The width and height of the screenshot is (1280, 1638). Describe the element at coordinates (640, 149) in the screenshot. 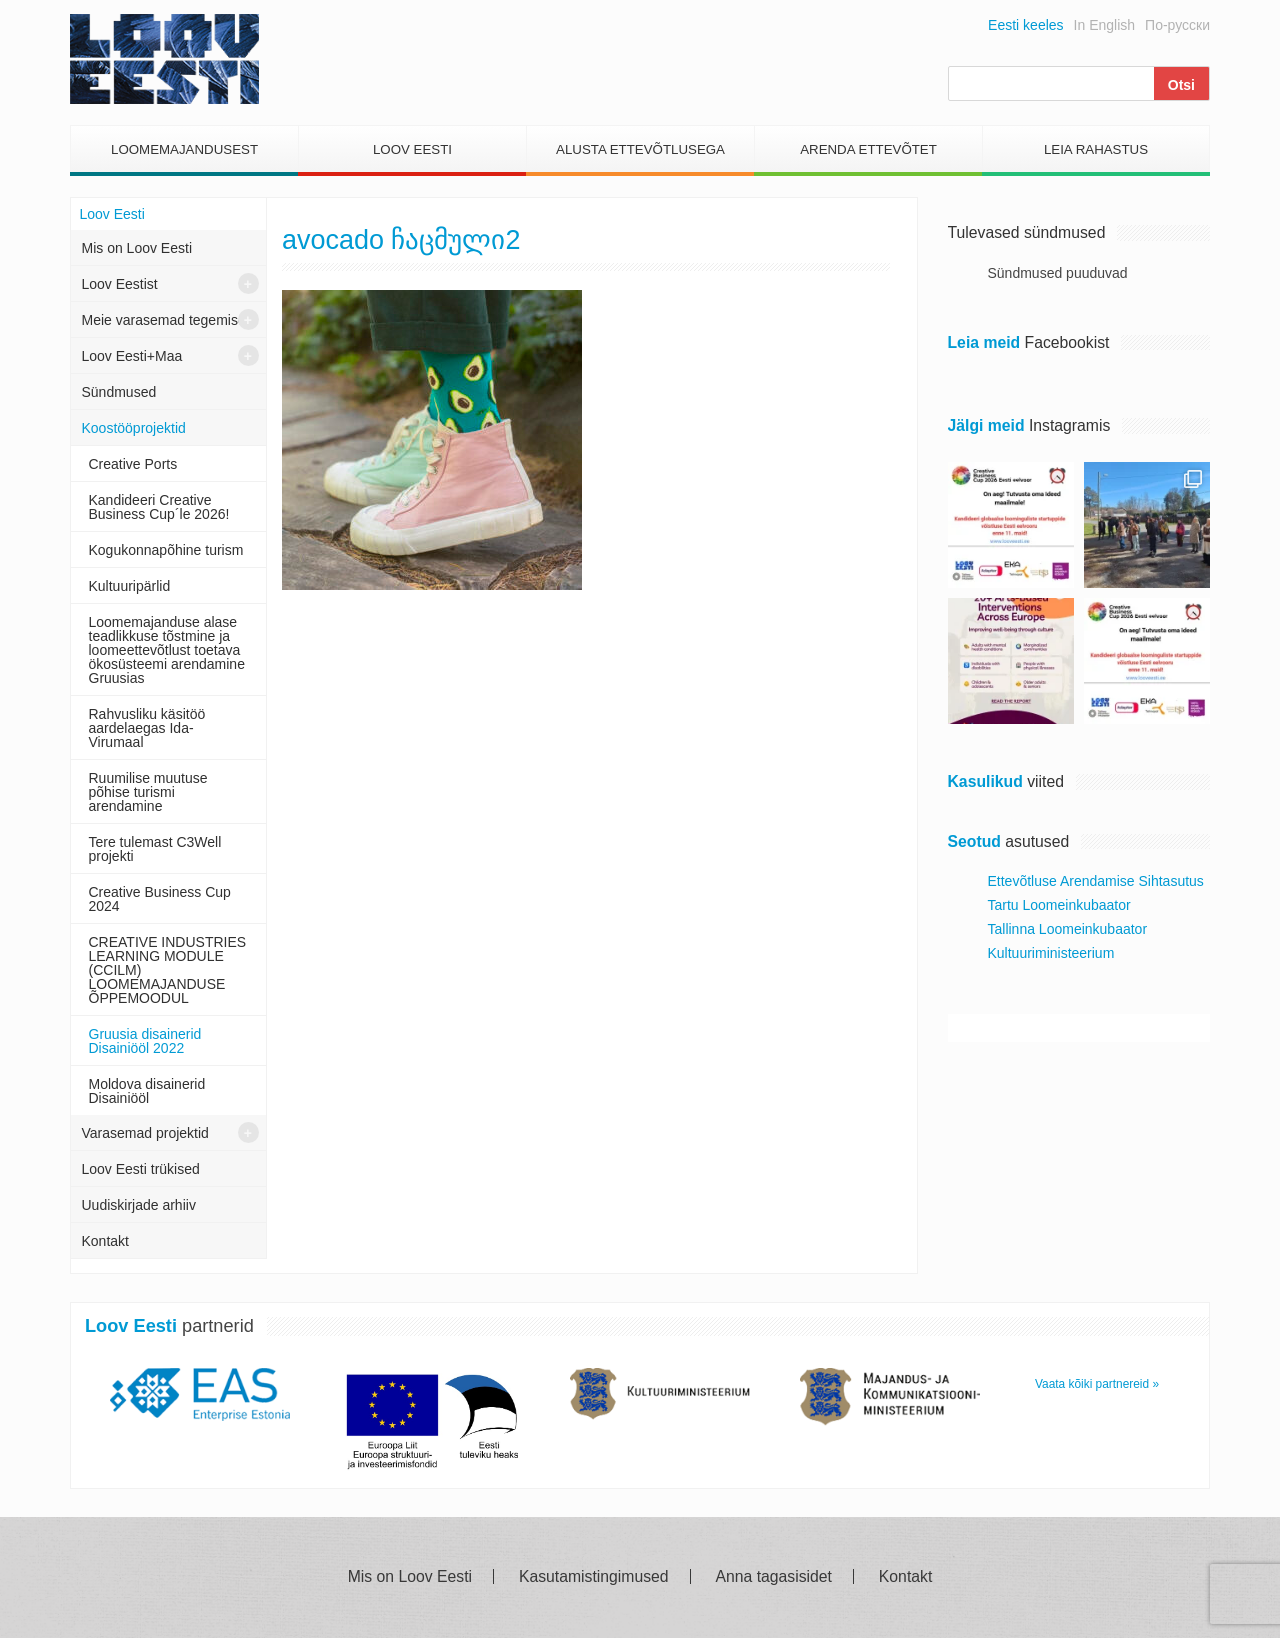

I see `Alusta Ettevõtlusega` at that location.